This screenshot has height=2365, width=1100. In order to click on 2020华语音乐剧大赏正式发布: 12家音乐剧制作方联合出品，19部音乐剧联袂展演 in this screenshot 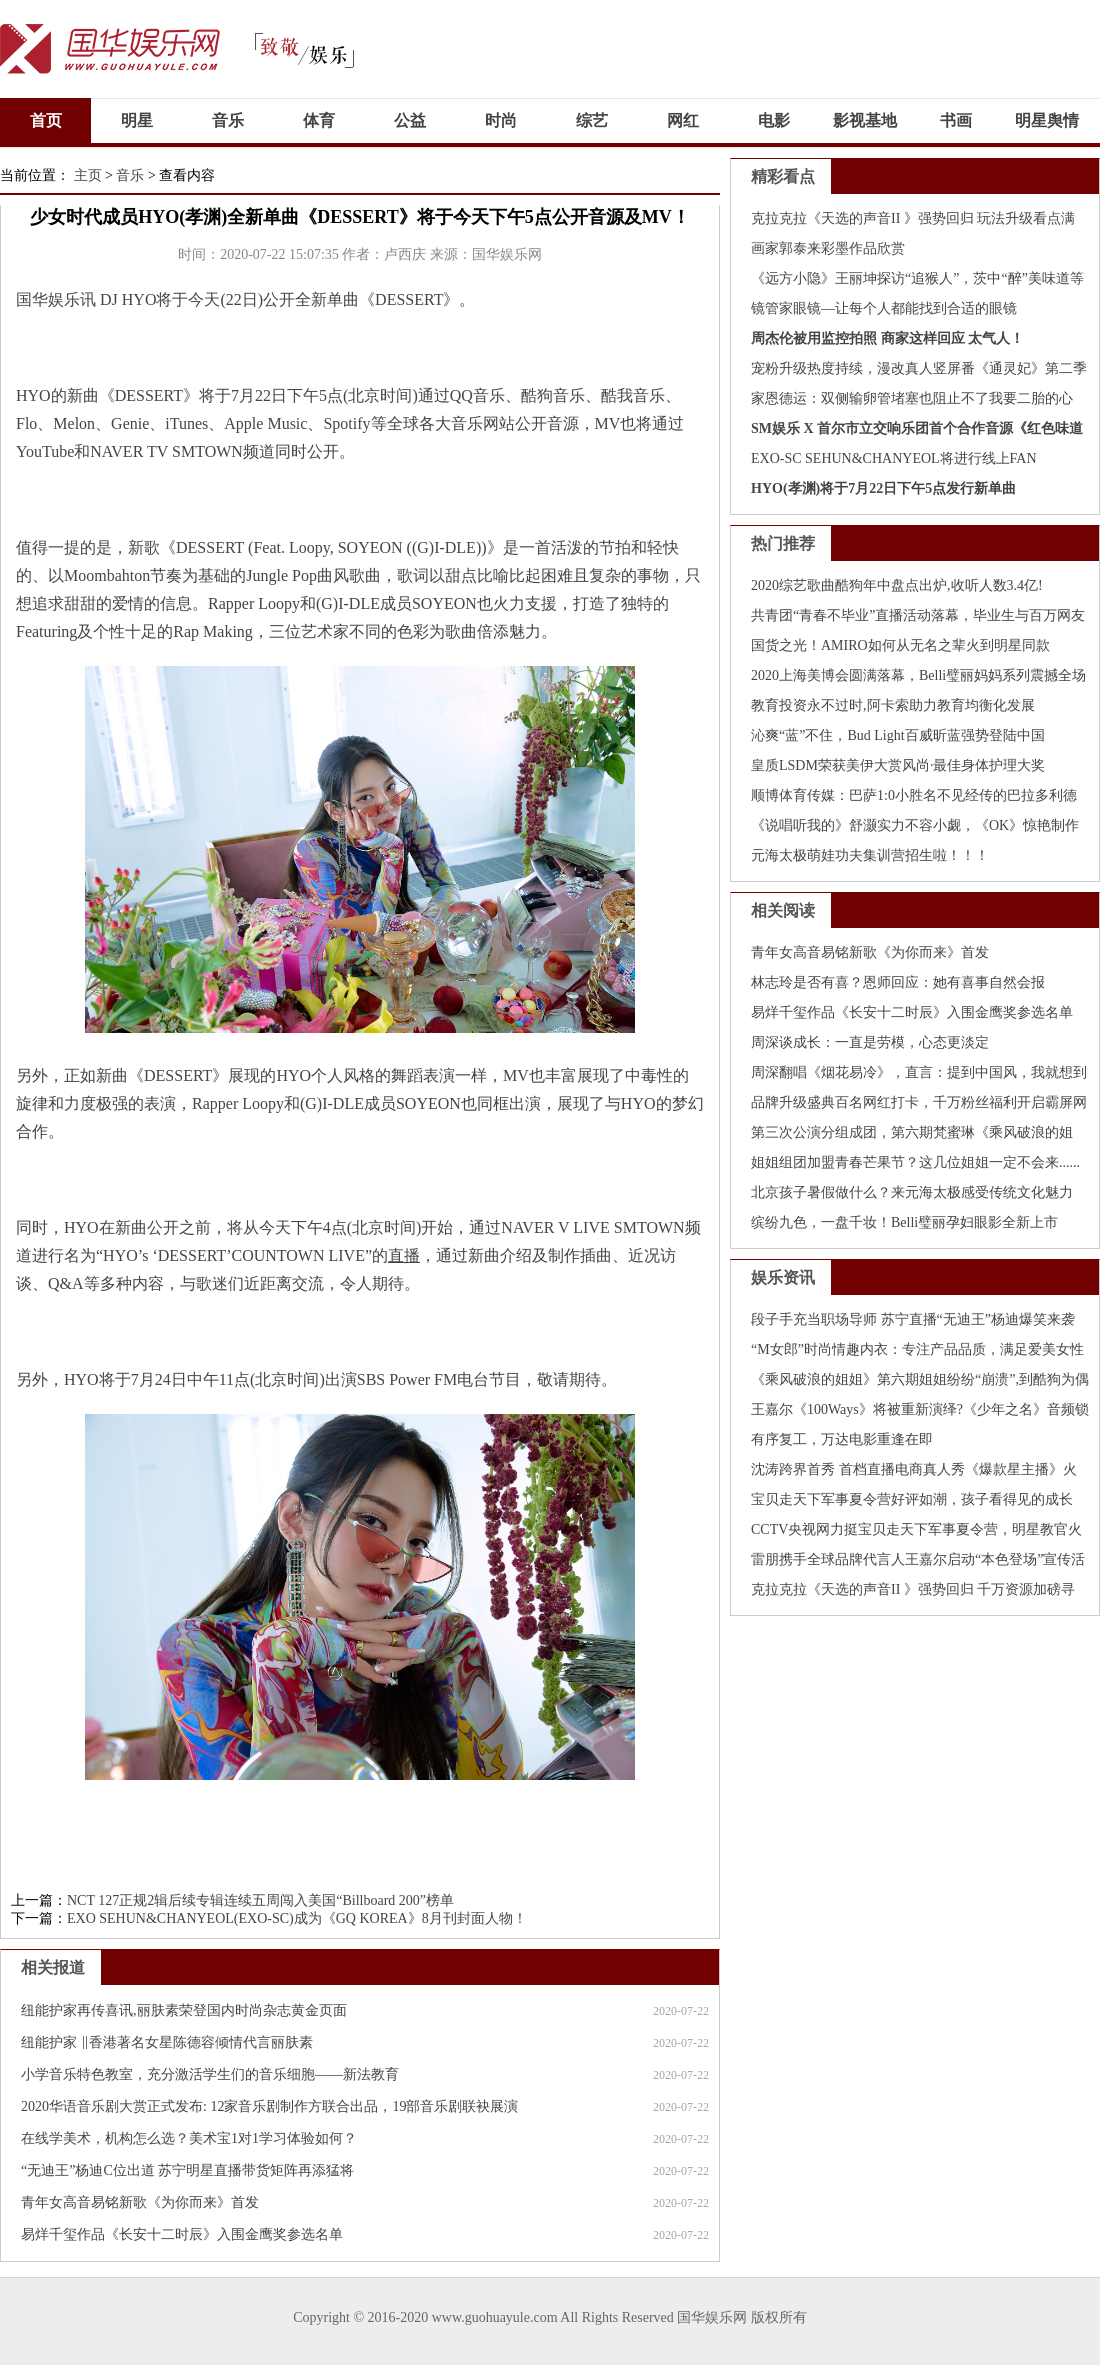, I will do `click(269, 2106)`.